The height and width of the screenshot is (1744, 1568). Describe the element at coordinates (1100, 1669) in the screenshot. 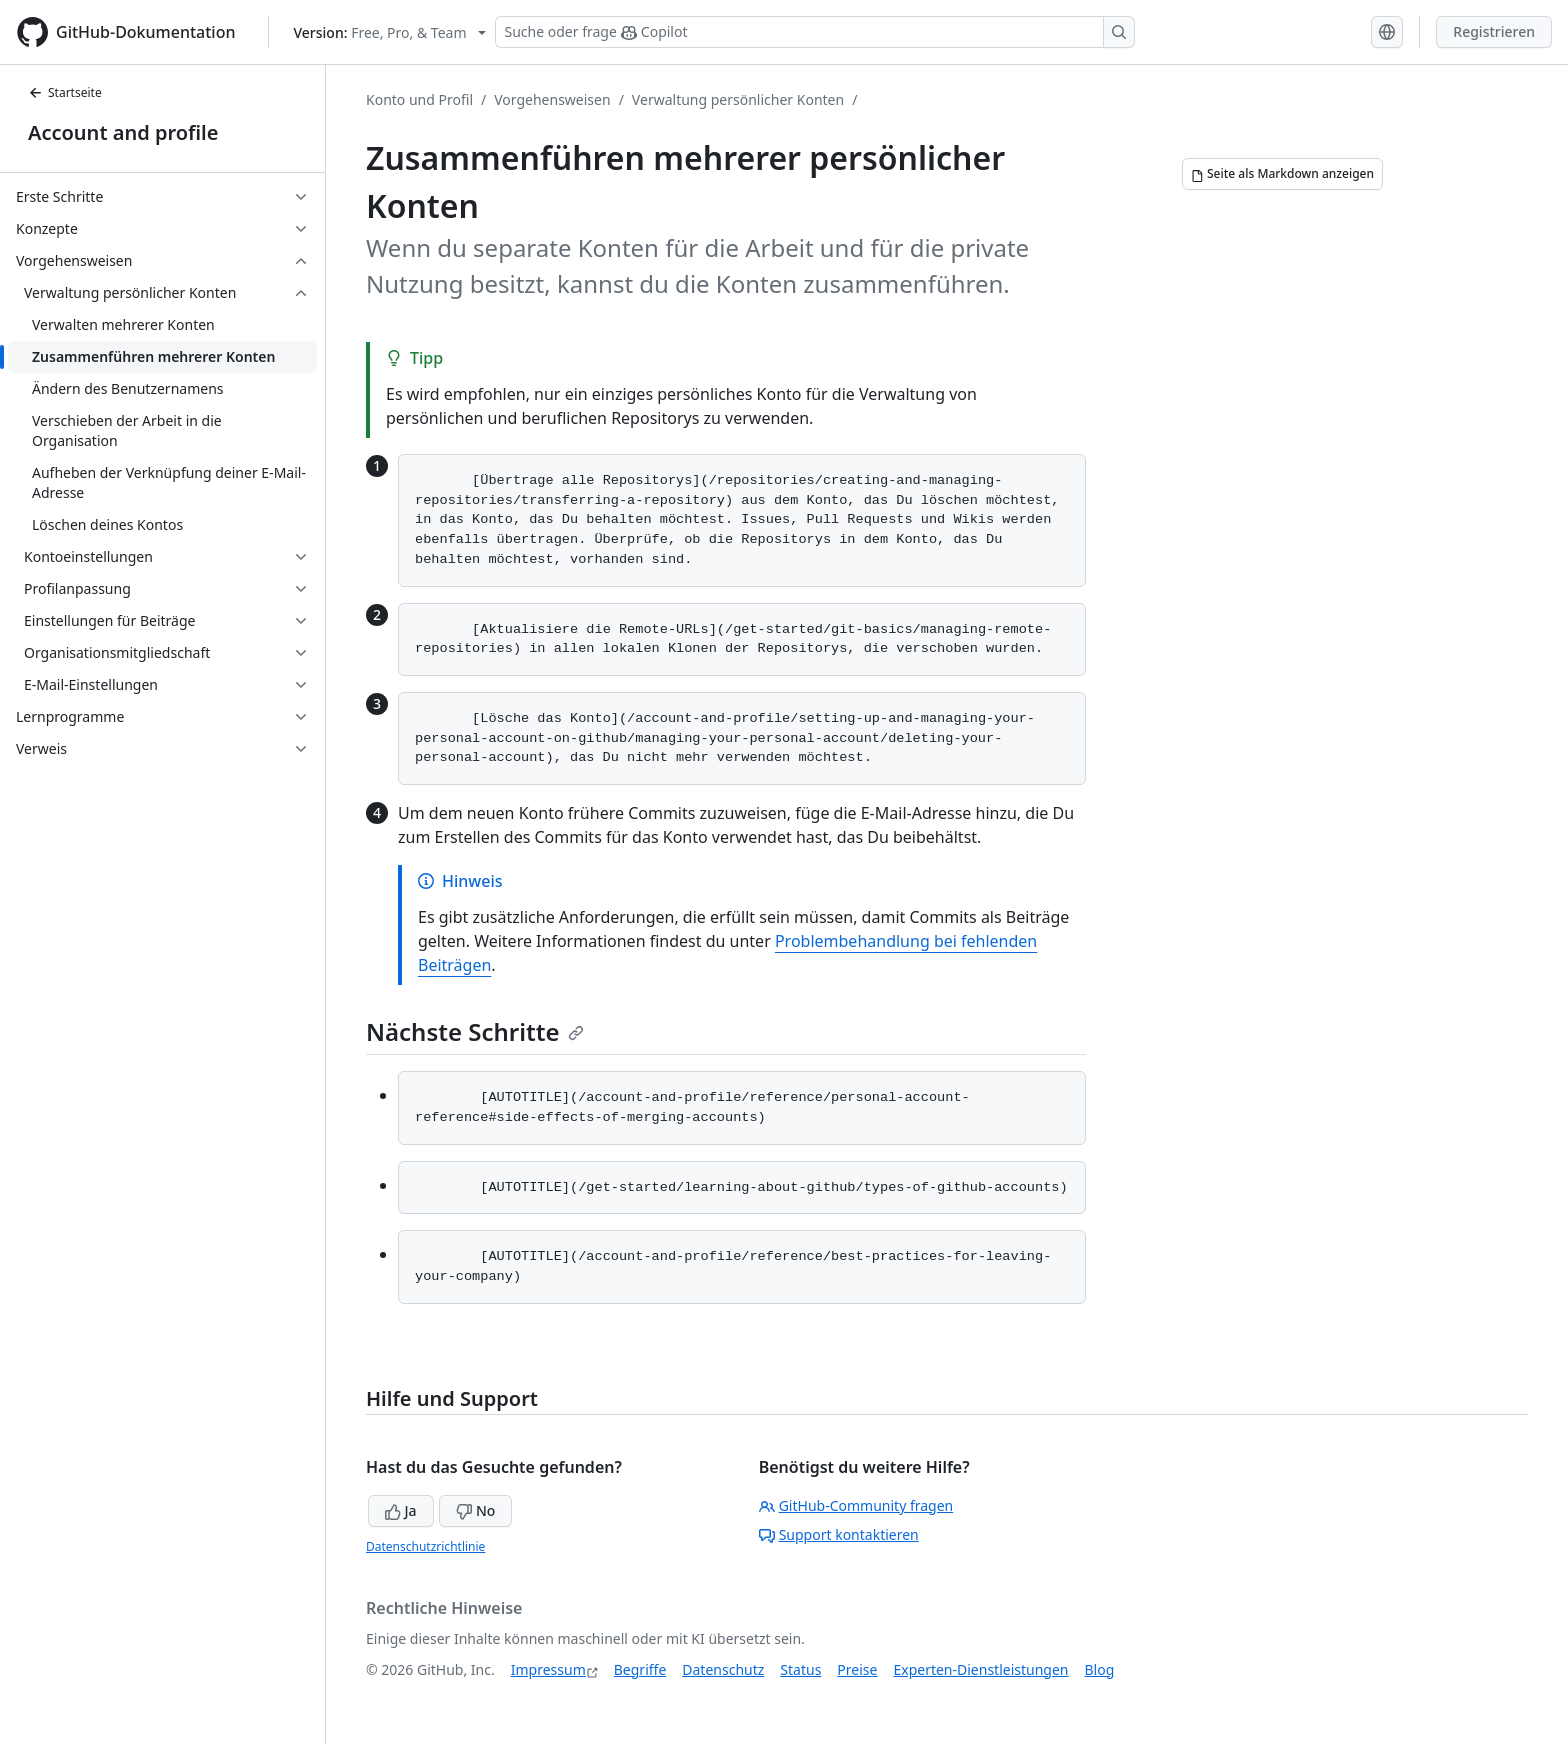

I see `Blog` at that location.